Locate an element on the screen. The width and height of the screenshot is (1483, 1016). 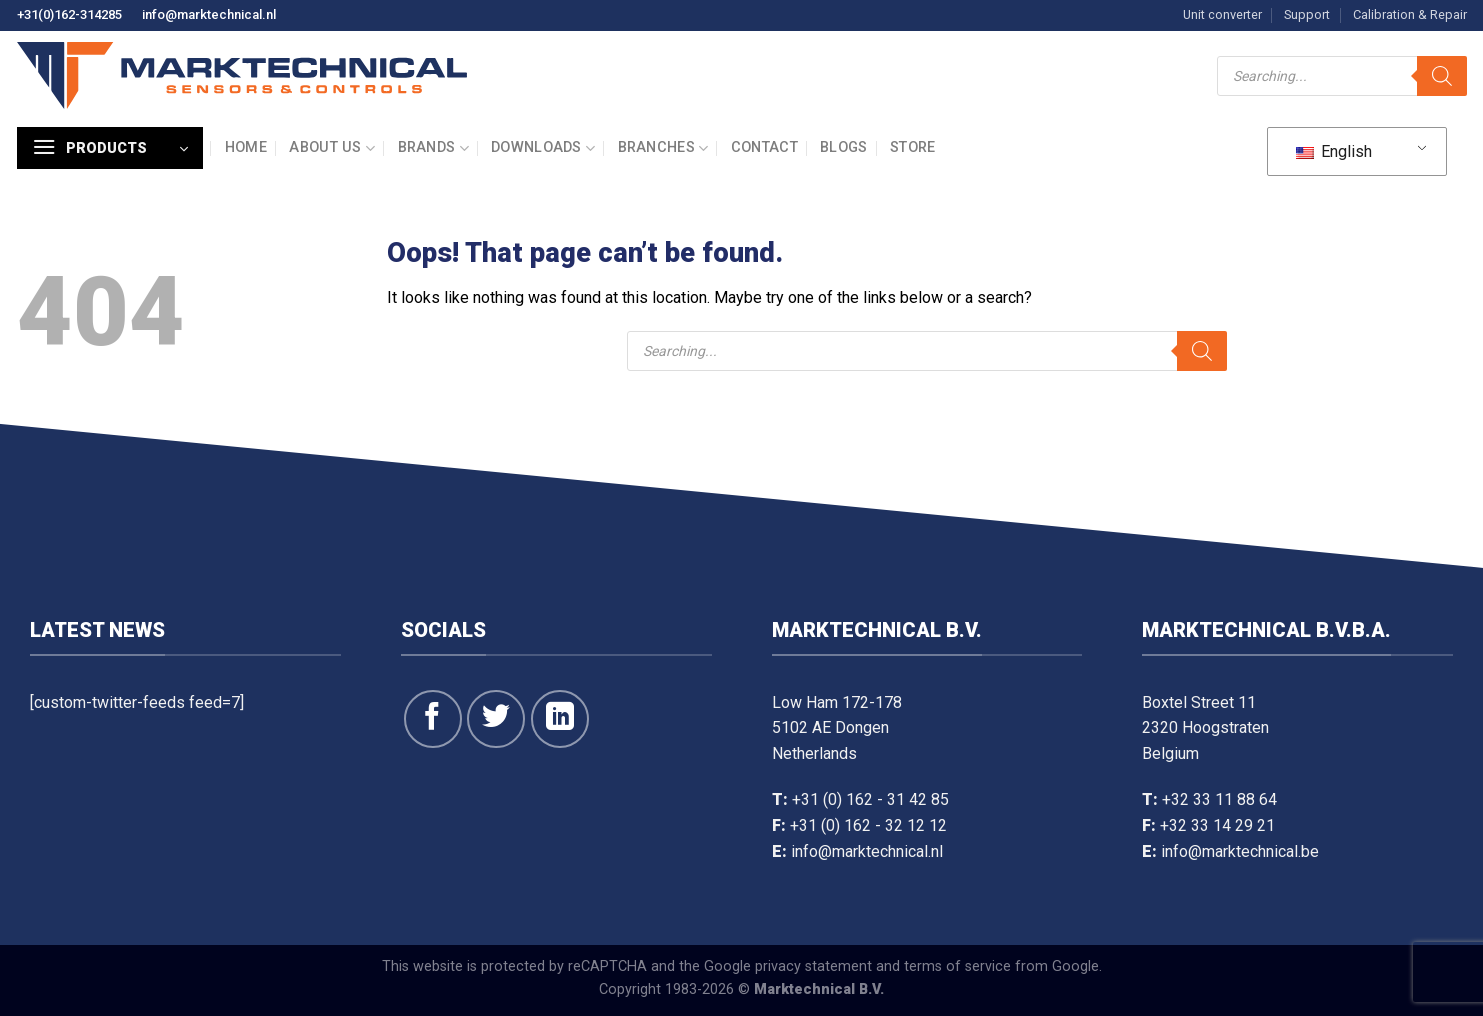
[Follow on Facebook] is located at coordinates (433, 719).